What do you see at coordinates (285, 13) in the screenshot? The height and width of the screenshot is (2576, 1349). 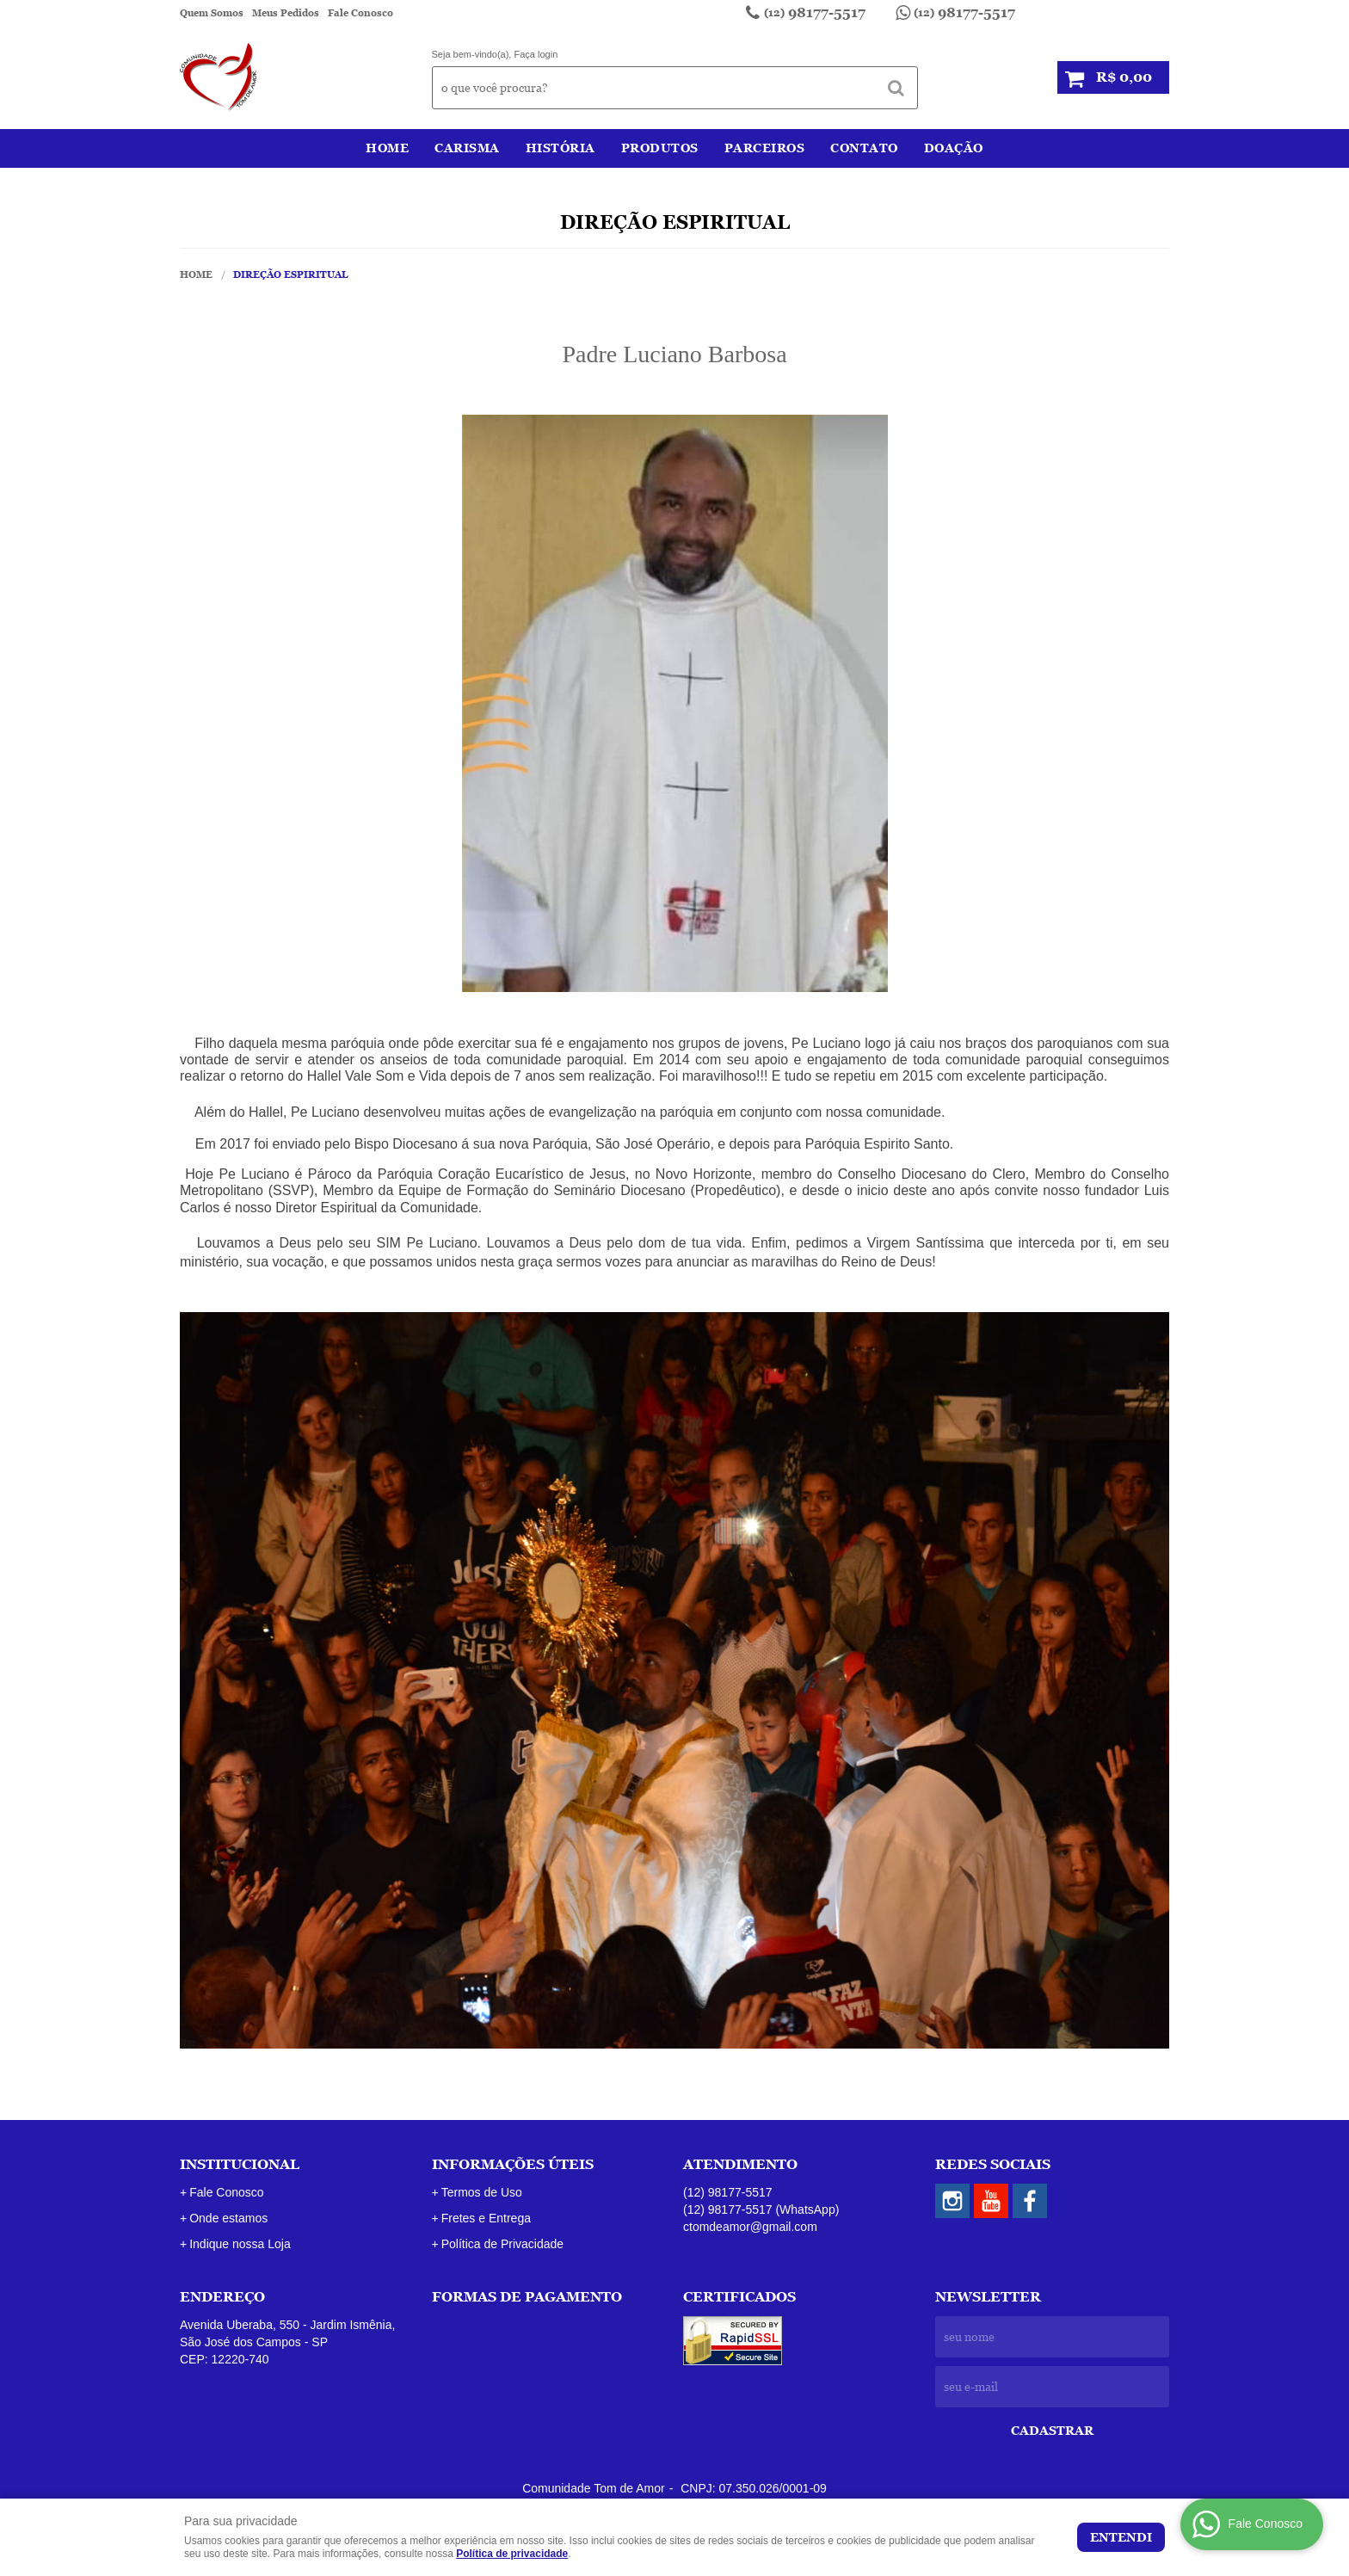 I see `Meus Pedidos` at bounding box center [285, 13].